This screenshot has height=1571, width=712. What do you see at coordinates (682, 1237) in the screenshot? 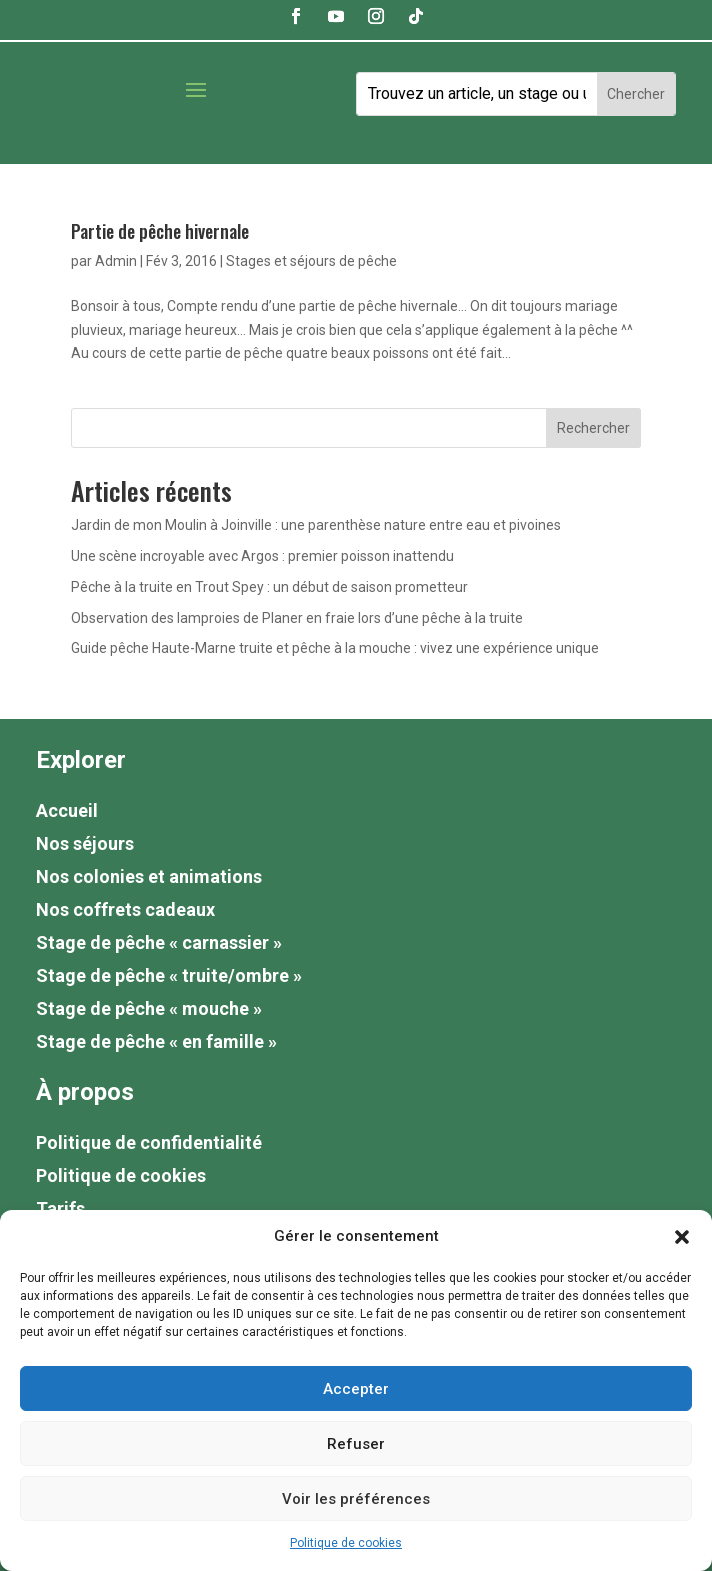
I see `[button]` at bounding box center [682, 1237].